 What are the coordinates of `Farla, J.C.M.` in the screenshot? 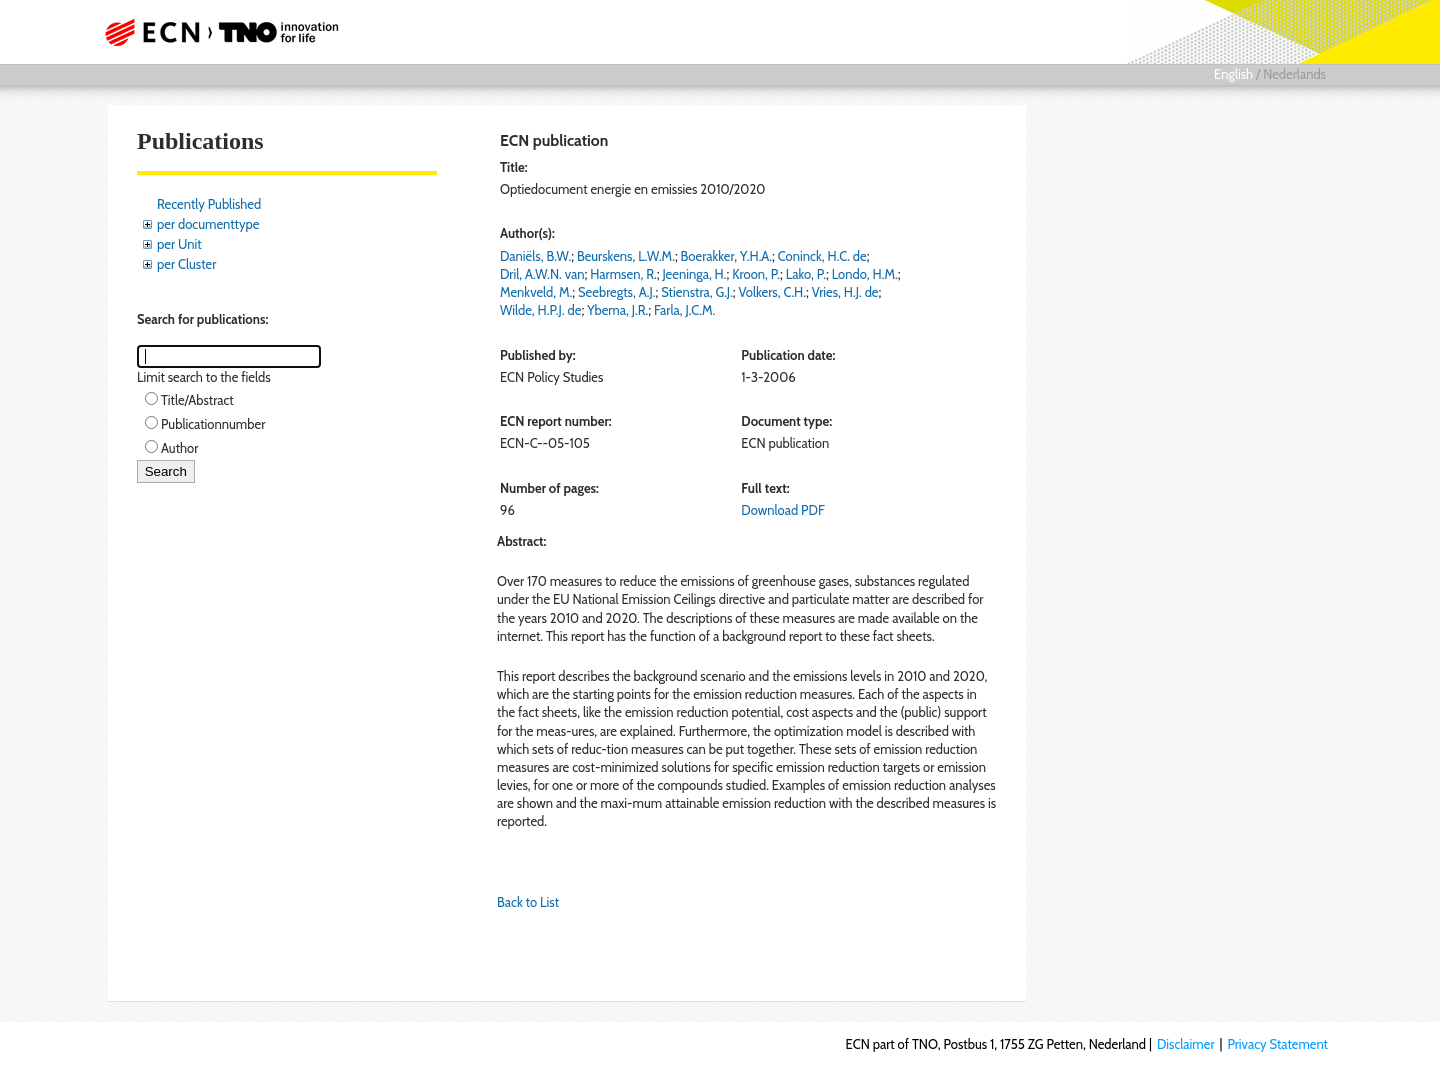 It's located at (684, 310).